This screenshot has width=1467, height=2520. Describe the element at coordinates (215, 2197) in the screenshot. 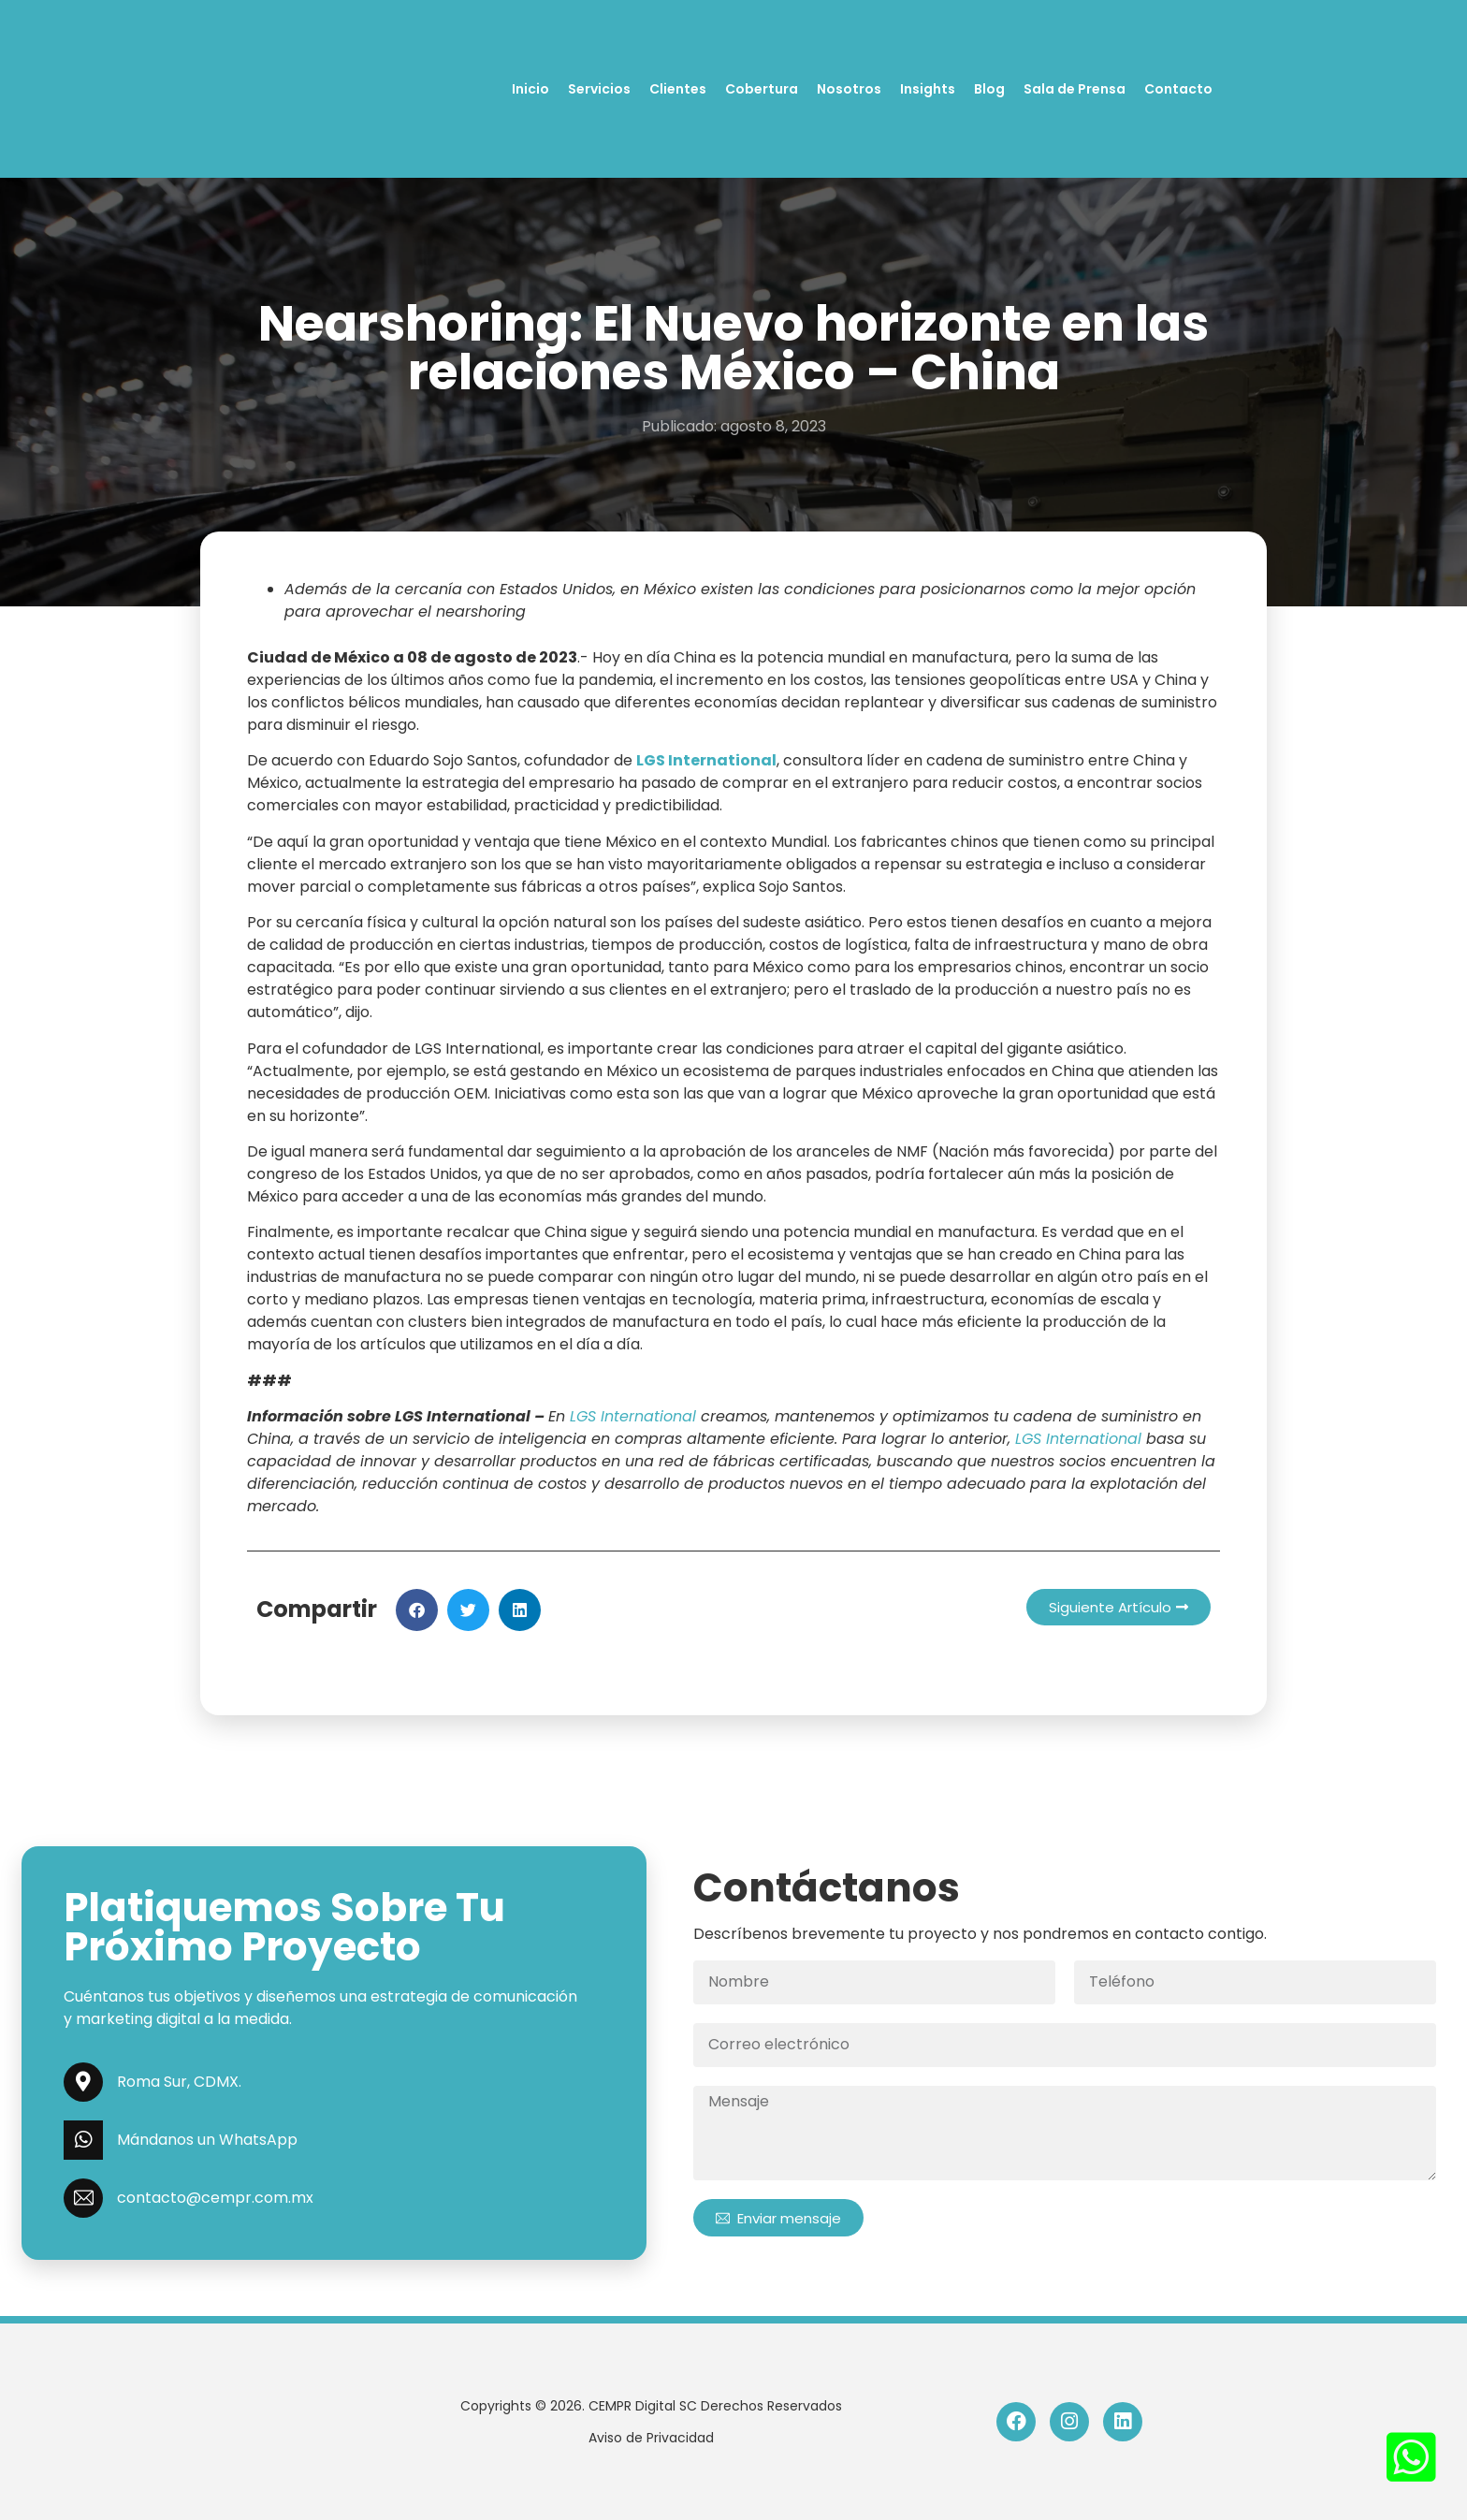

I see `contacto@cempr.com.mx` at that location.